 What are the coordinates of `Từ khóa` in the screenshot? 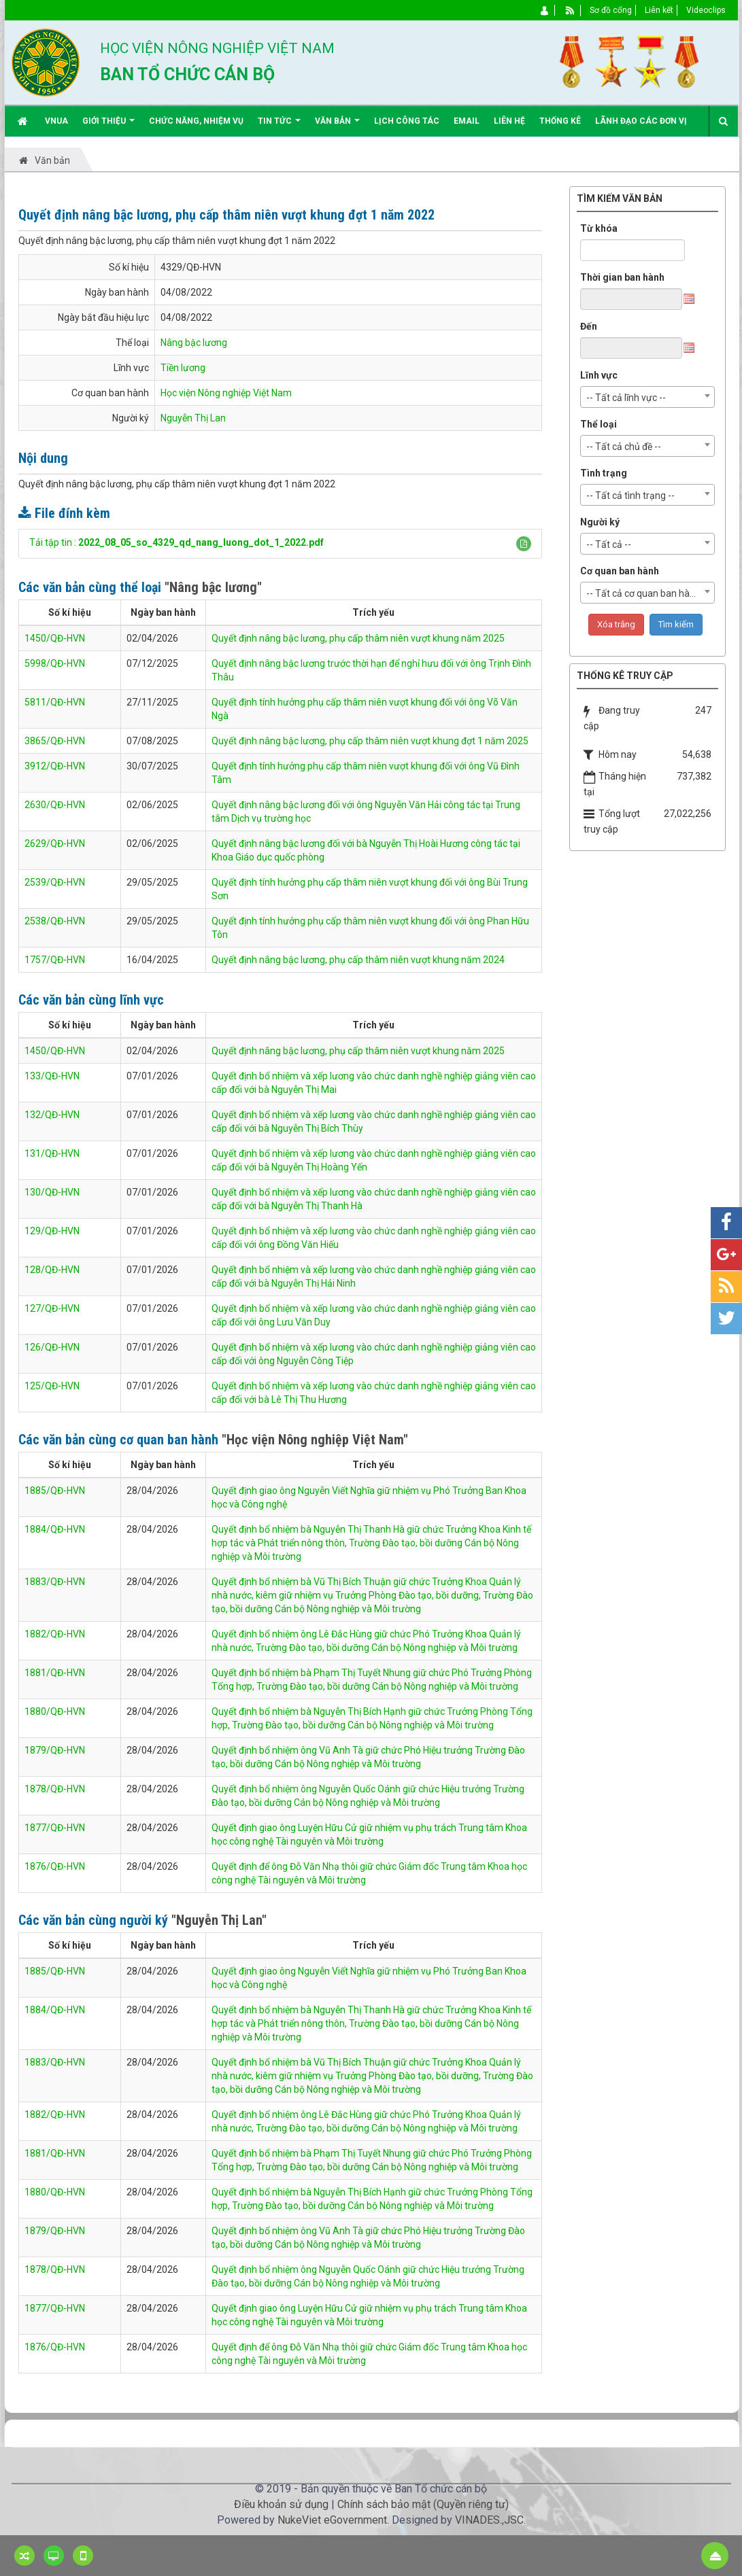 It's located at (599, 228).